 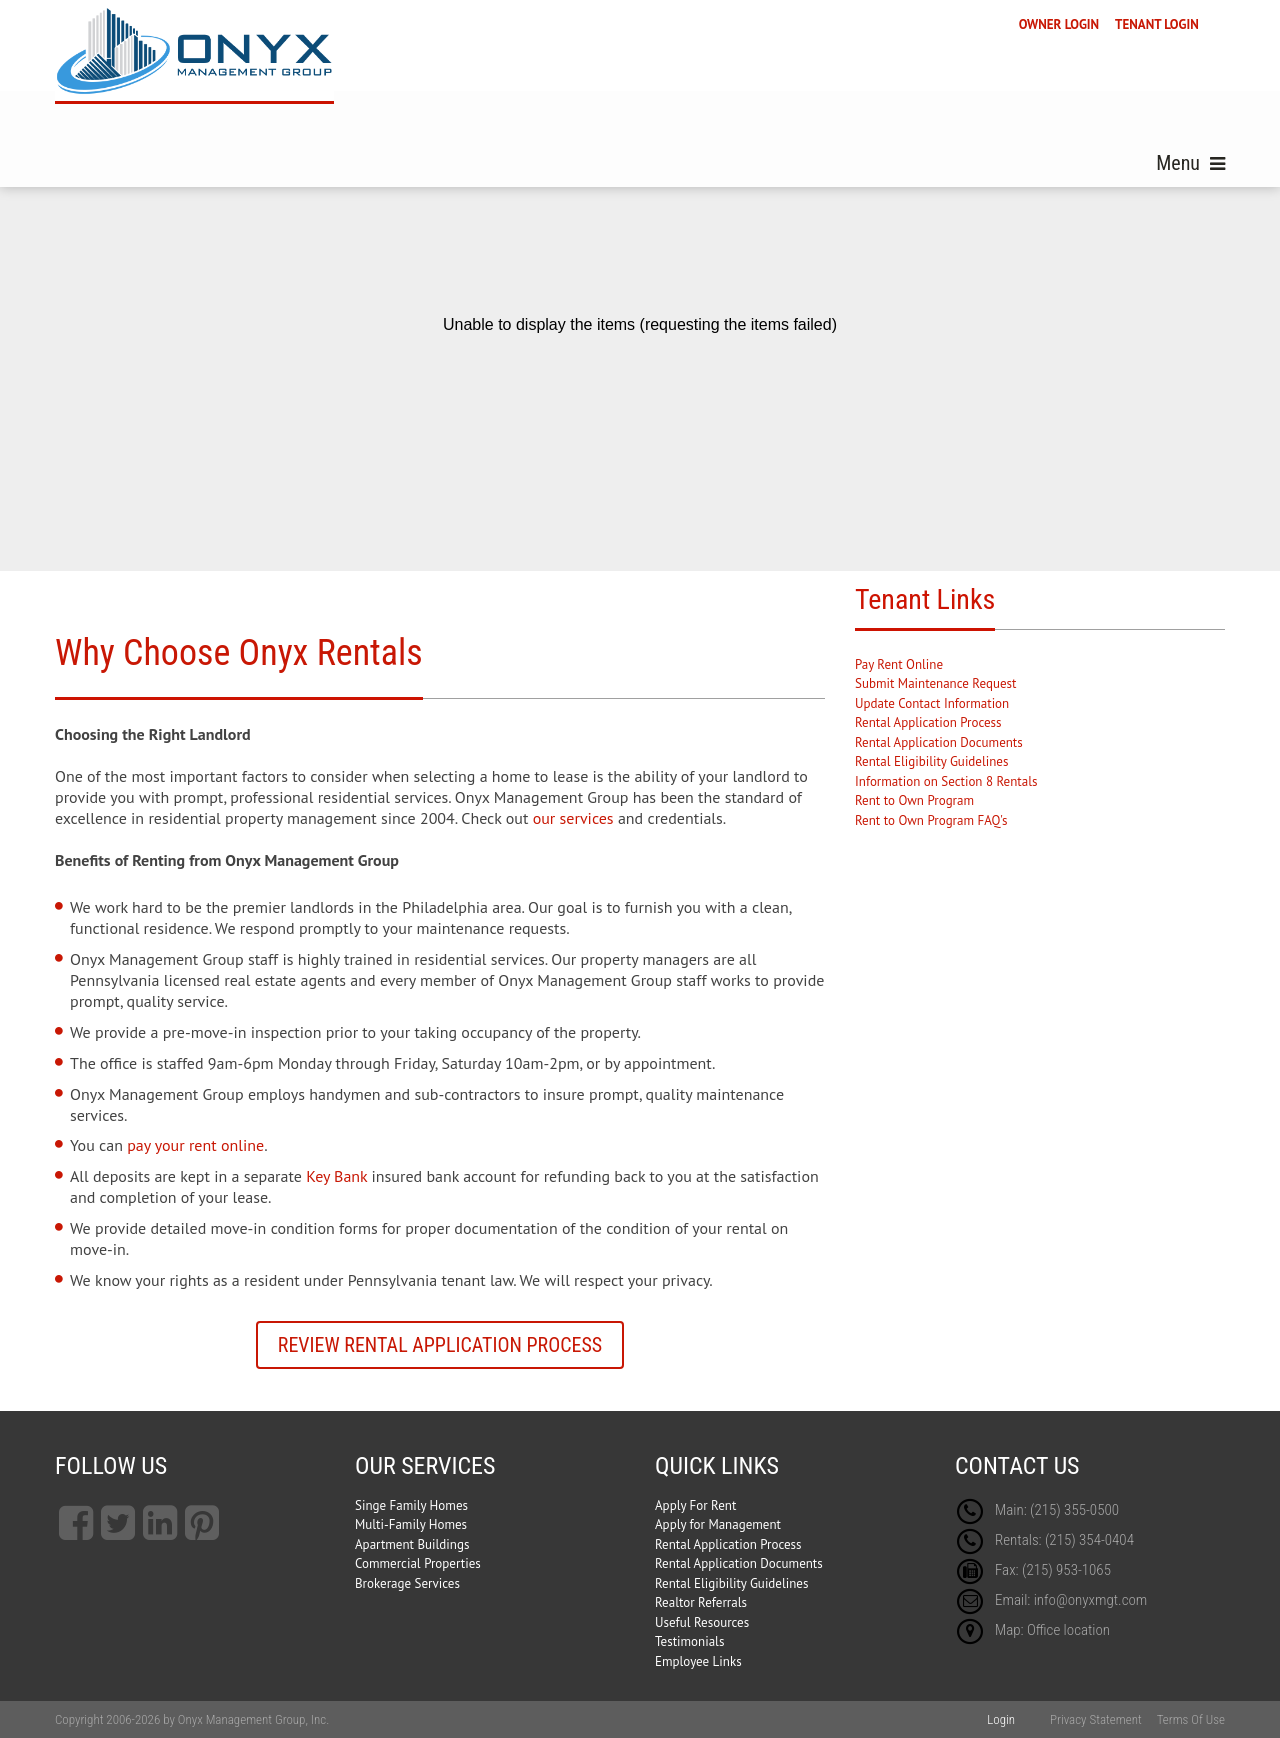 I want to click on info@onyxmgt.com, so click(x=1091, y=1600).